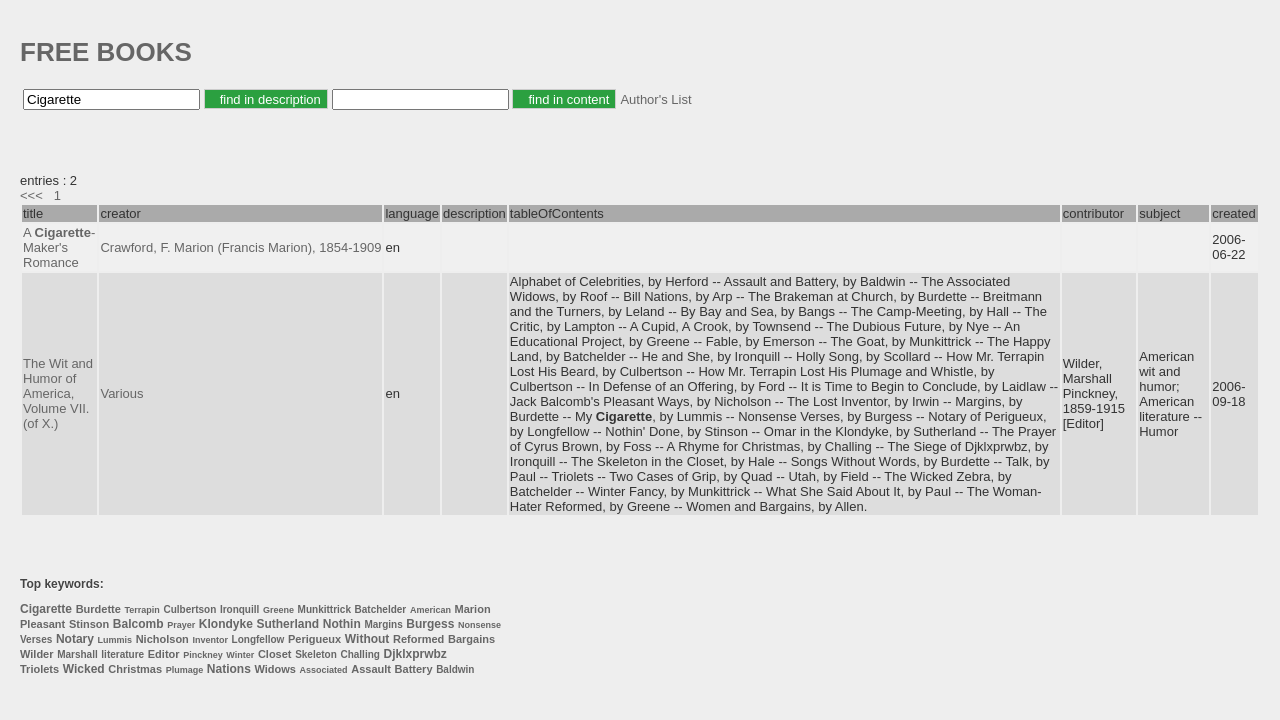 The height and width of the screenshot is (720, 1280). Describe the element at coordinates (342, 624) in the screenshot. I see `Nothin` at that location.